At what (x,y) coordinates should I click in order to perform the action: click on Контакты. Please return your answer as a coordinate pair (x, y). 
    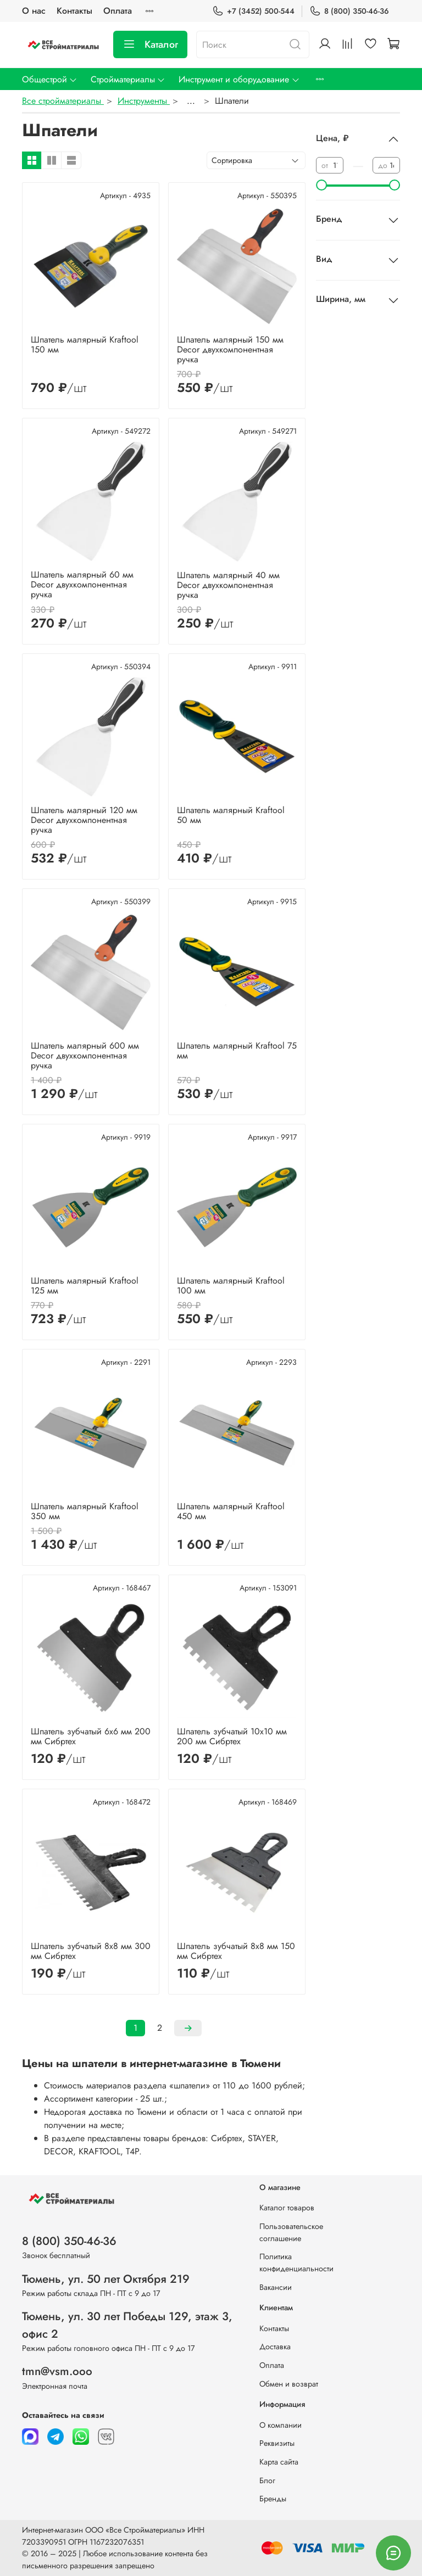
    Looking at the image, I should click on (74, 10).